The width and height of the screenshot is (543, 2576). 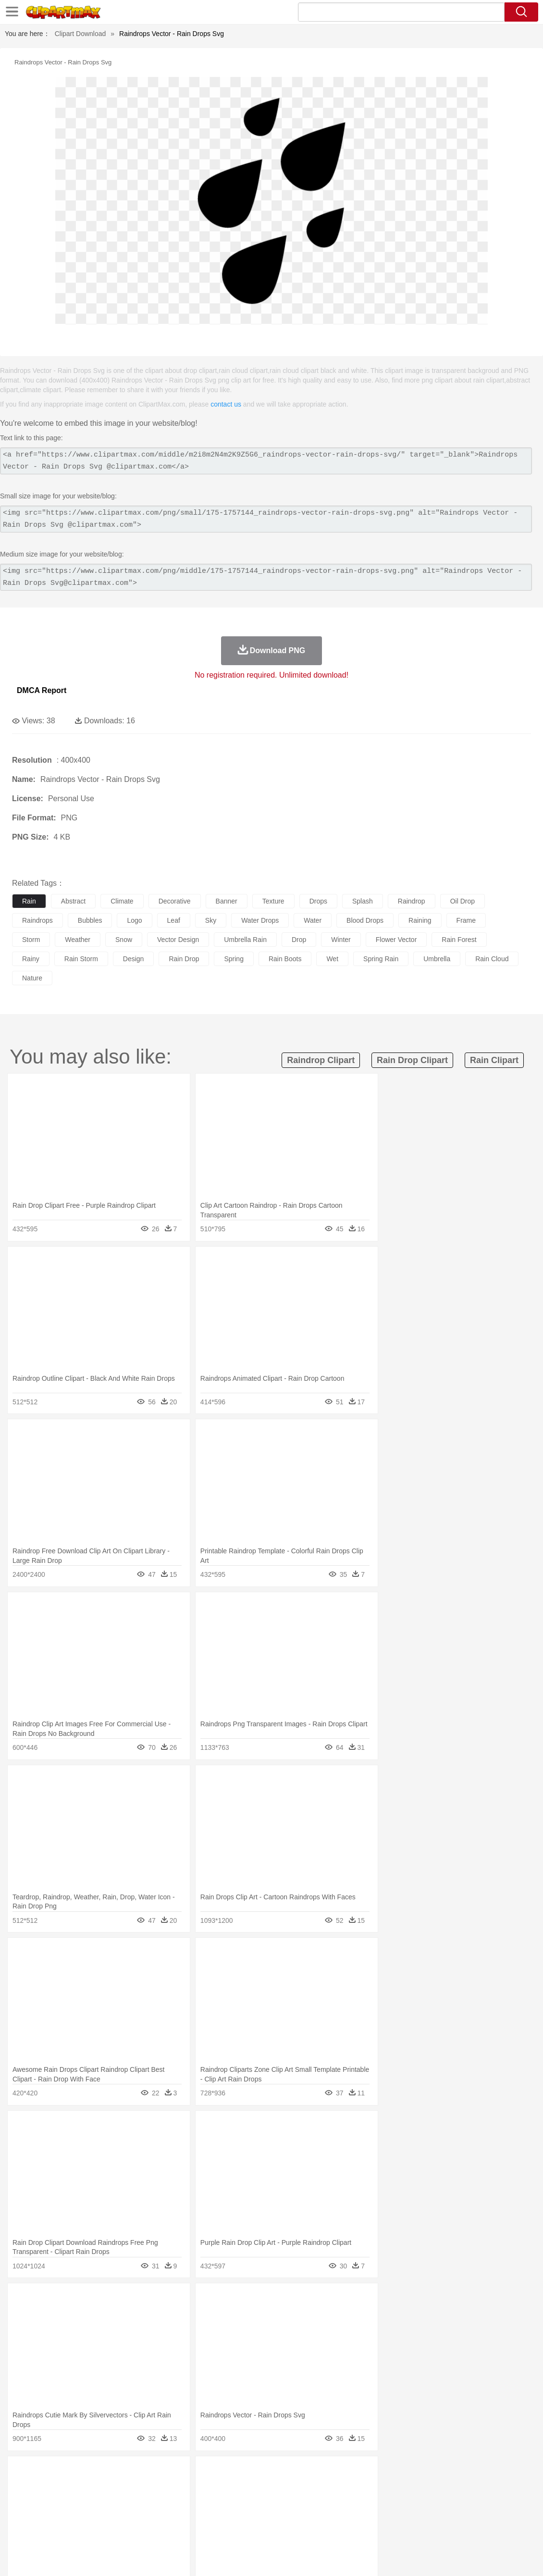 I want to click on climate, so click(x=122, y=901).